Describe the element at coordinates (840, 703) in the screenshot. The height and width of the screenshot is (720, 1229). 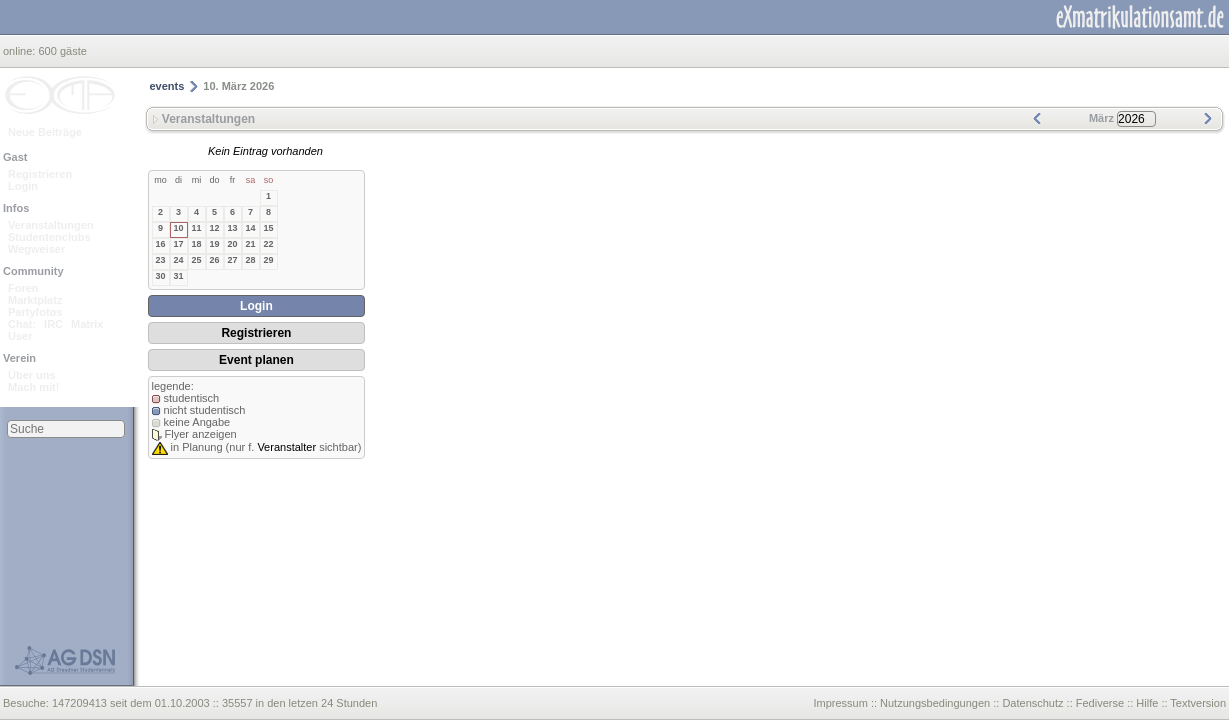
I see `Impressum` at that location.